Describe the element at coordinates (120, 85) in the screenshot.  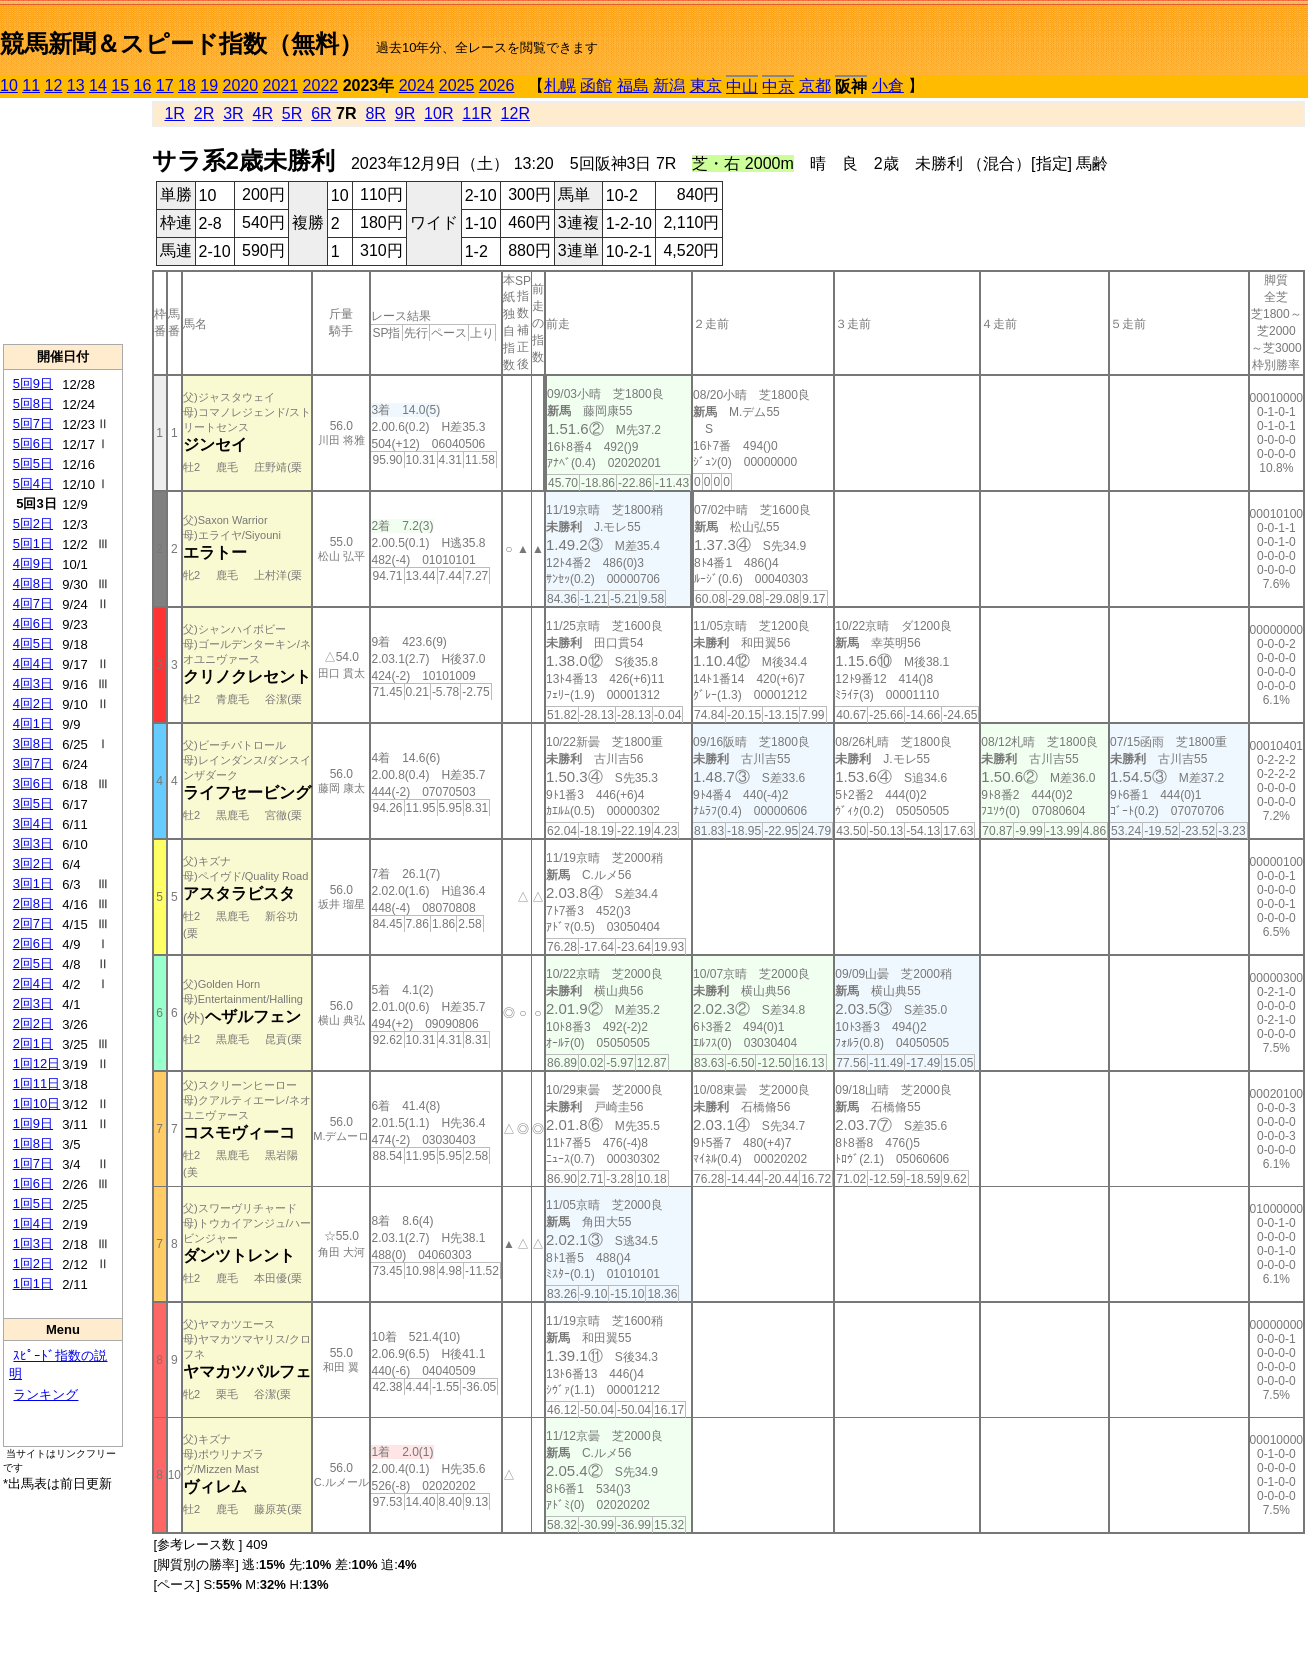
I see `15` at that location.